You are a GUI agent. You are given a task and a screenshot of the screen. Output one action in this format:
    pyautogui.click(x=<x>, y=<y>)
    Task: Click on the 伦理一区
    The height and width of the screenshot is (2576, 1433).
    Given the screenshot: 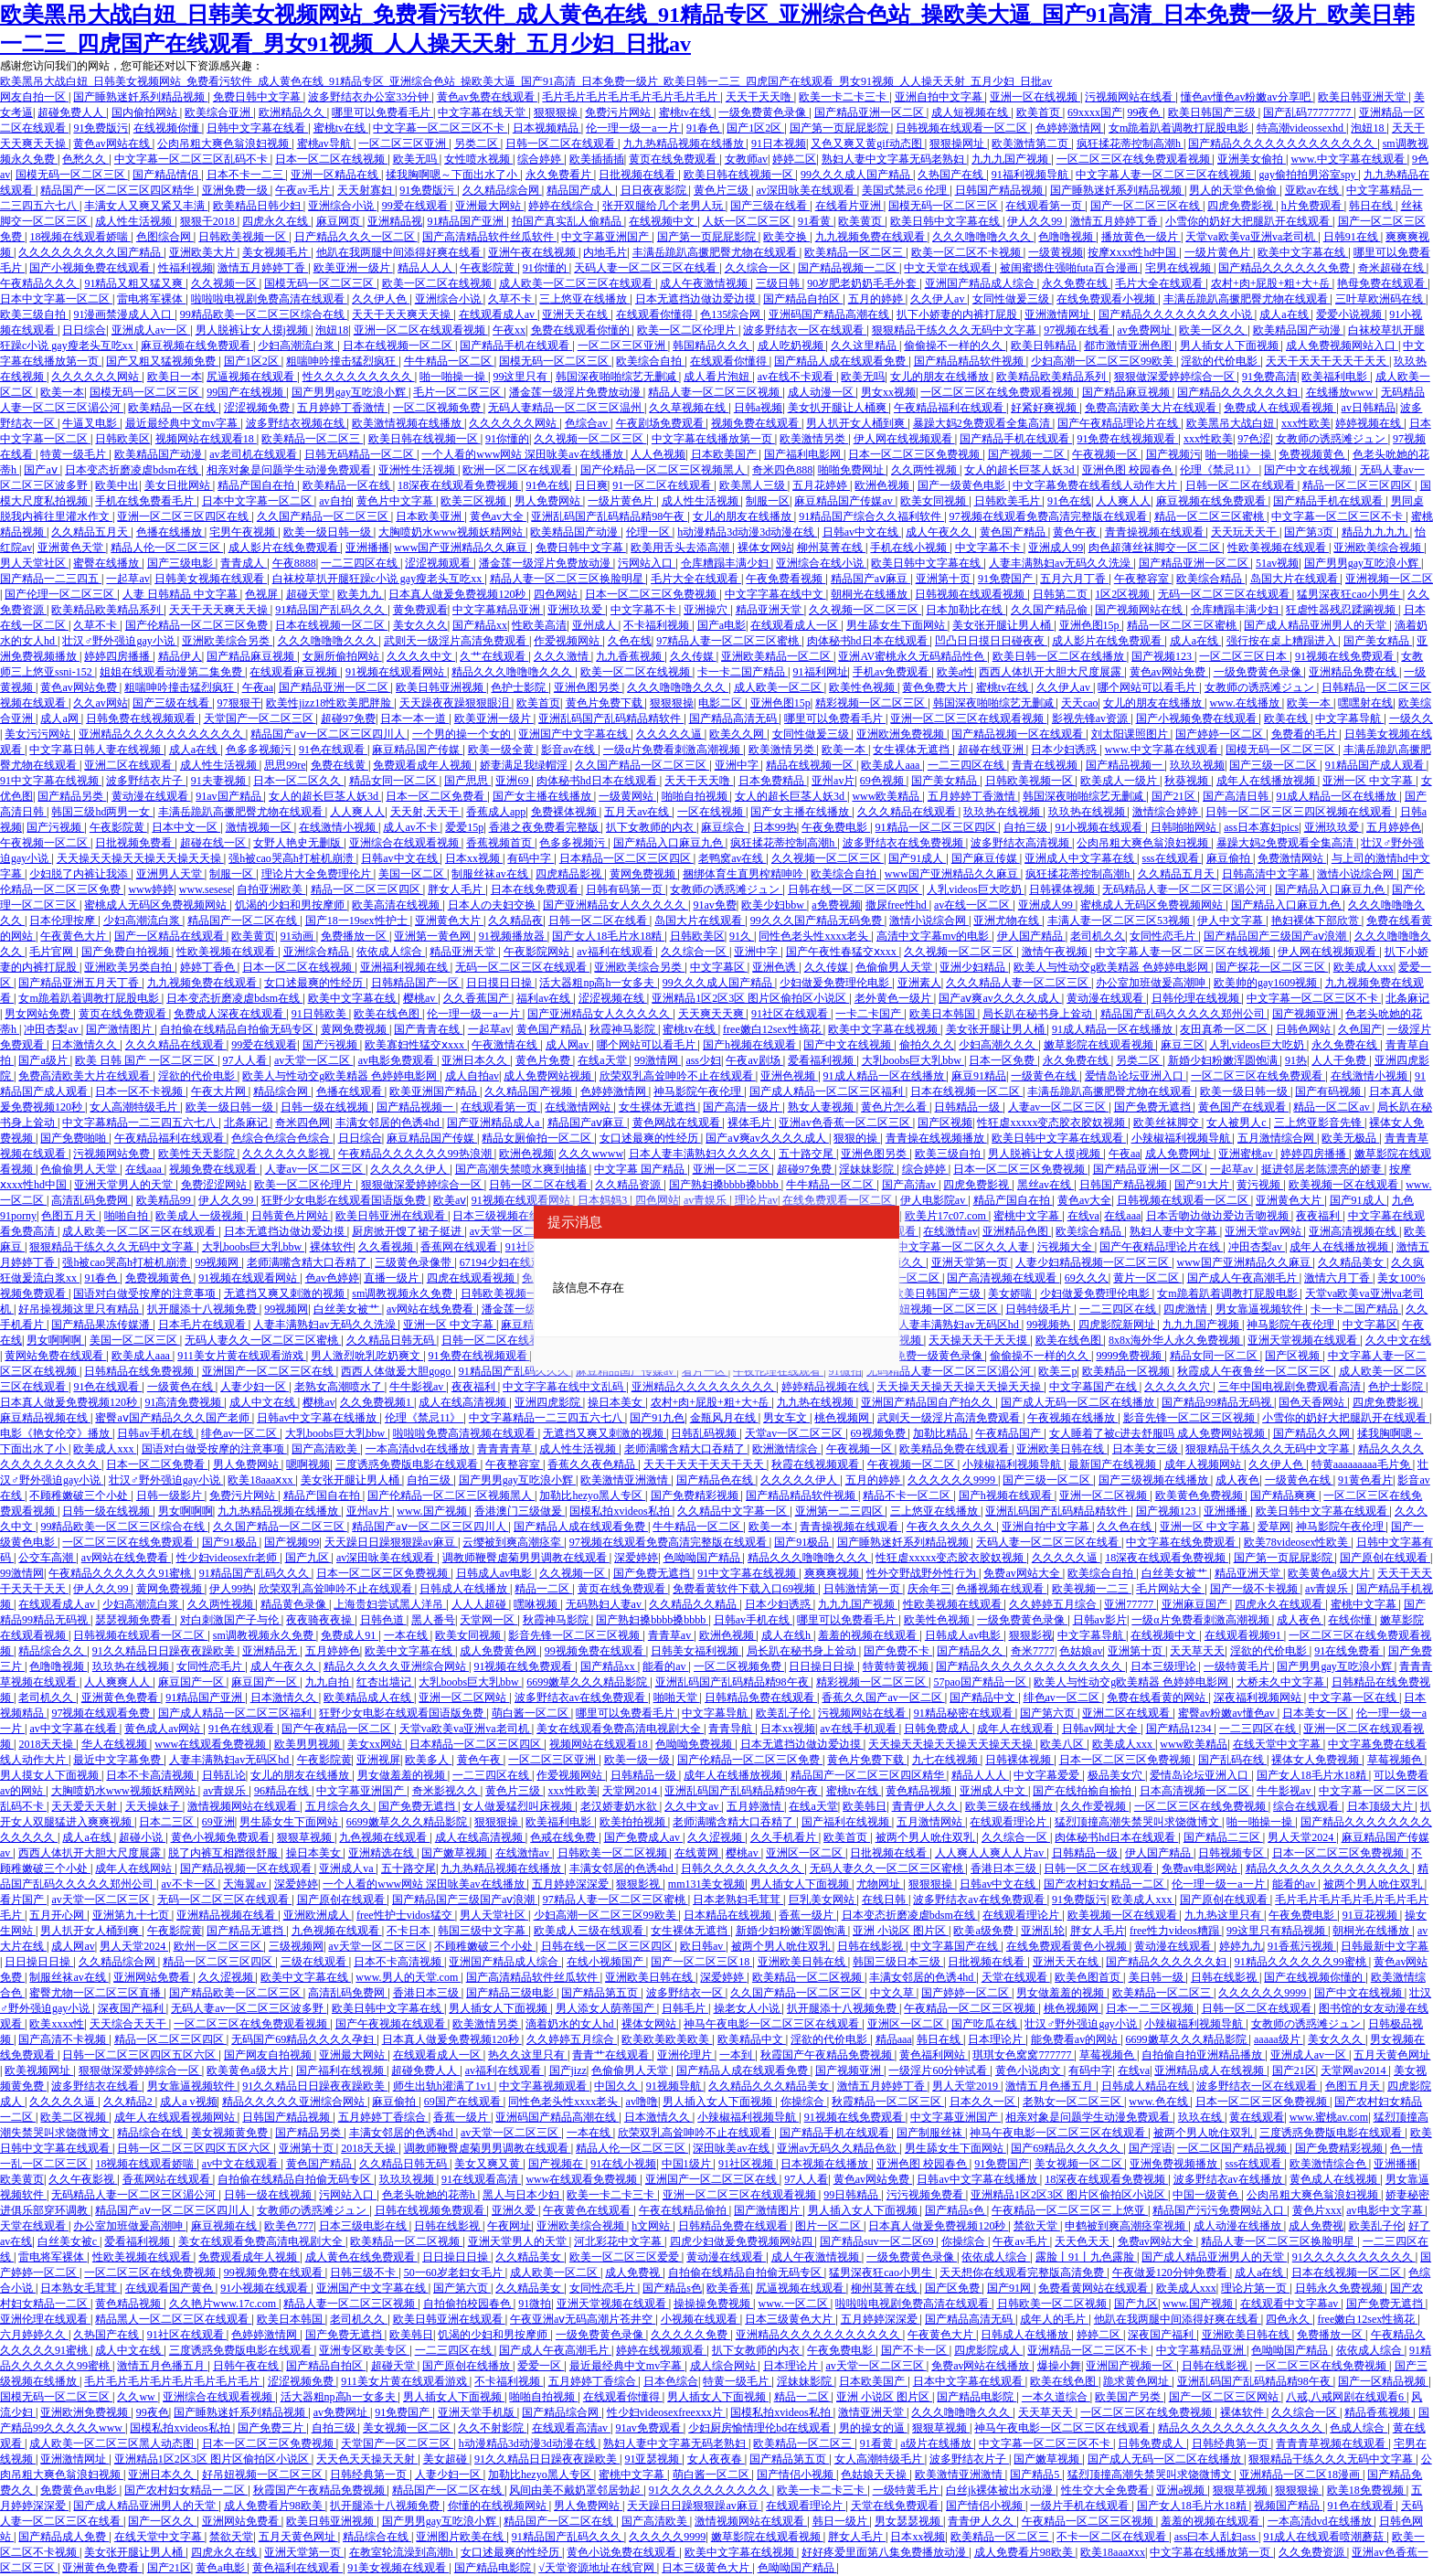 What is the action you would take?
    pyautogui.click(x=649, y=532)
    